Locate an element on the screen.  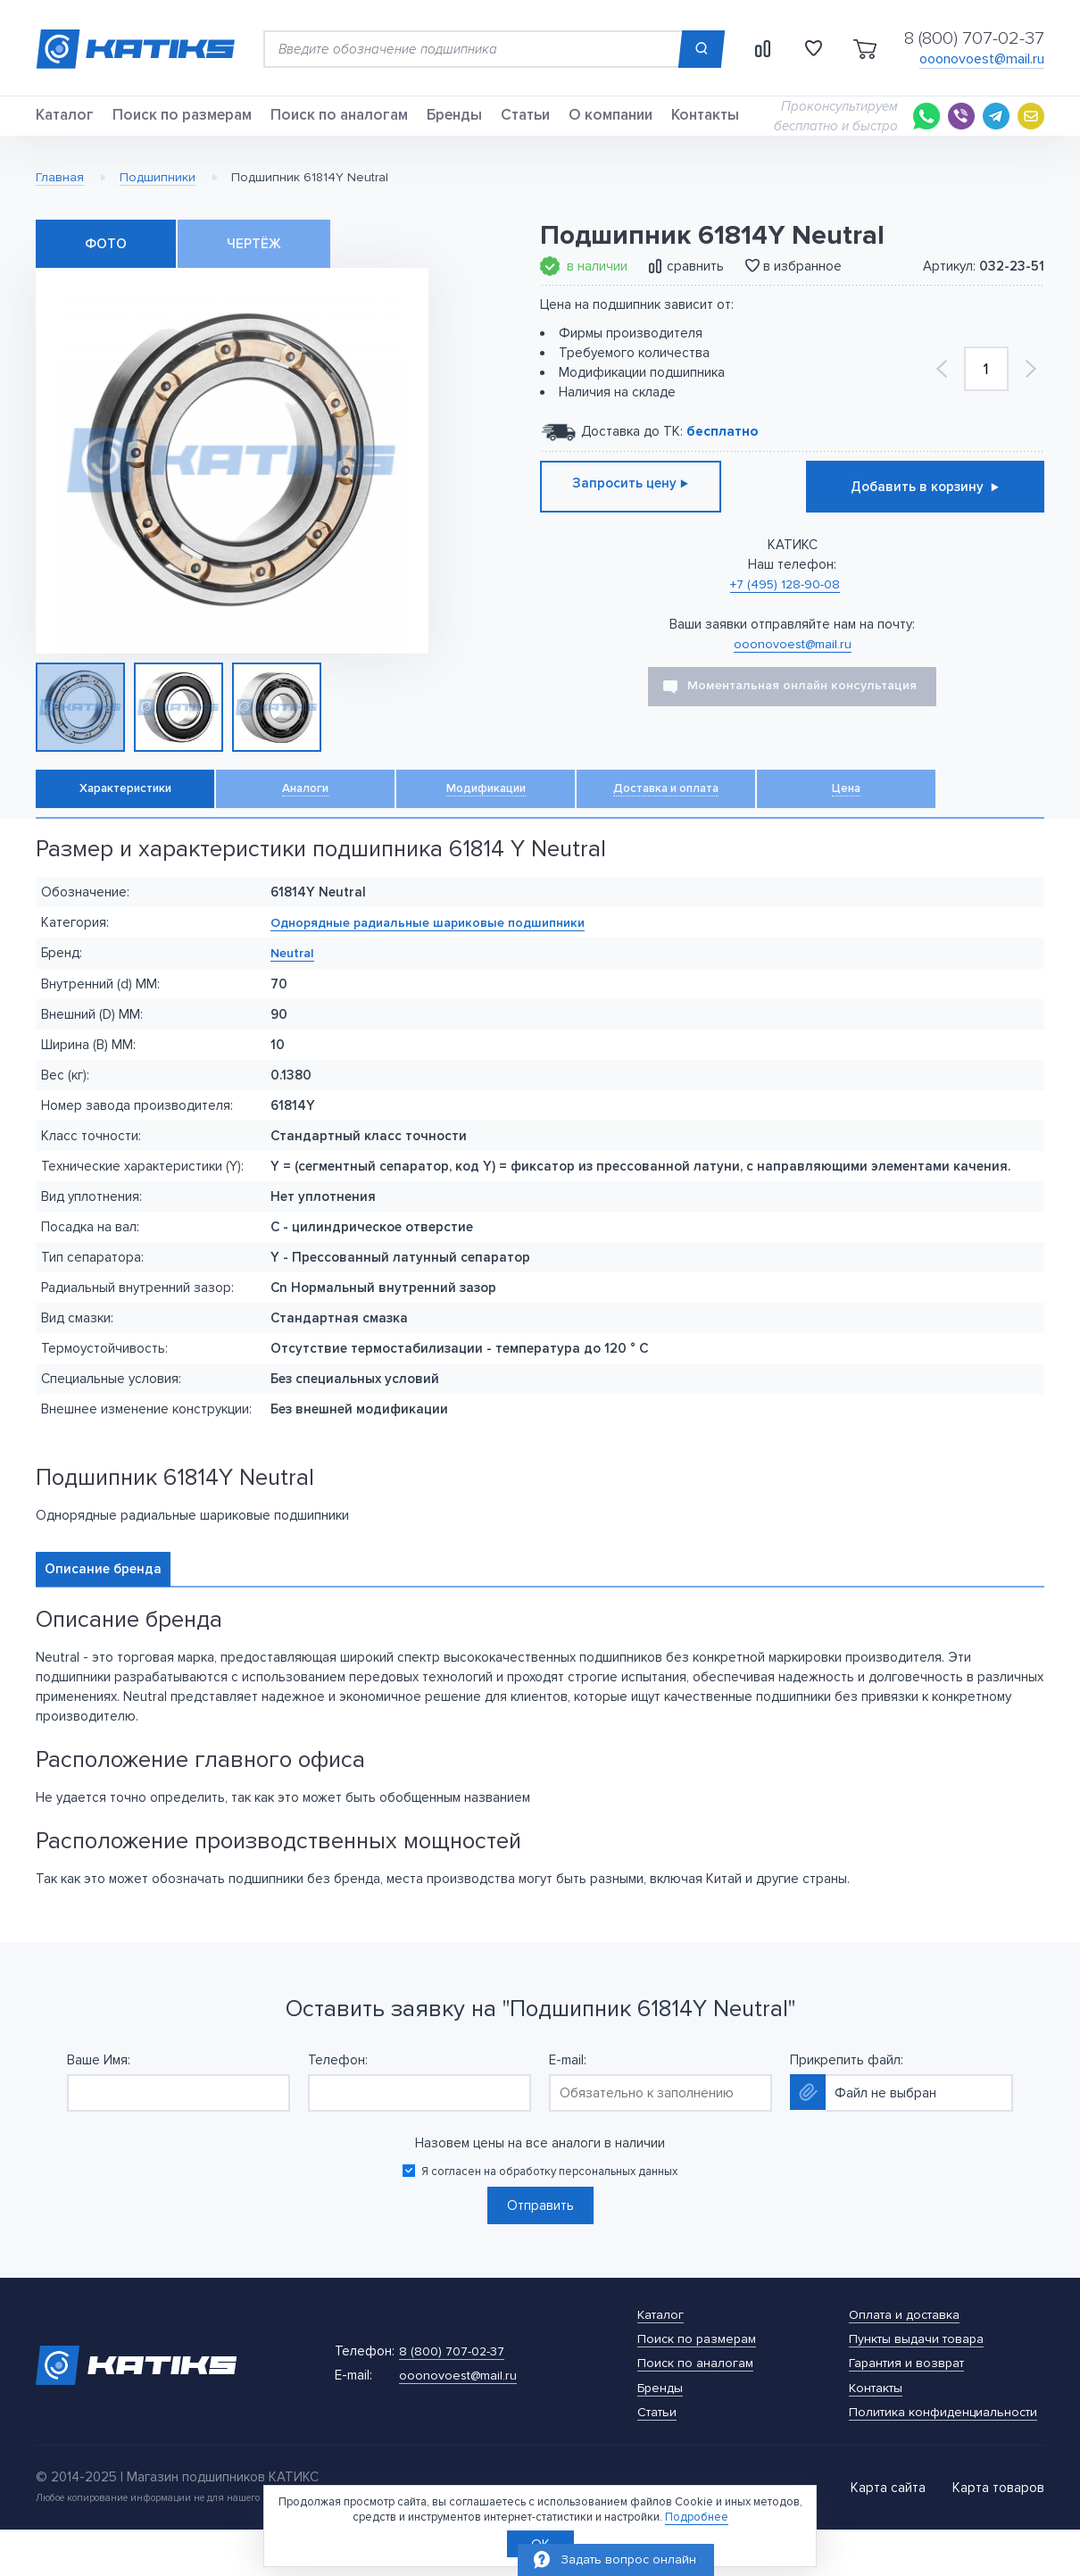
Однорядные радиальные шариковые подшипники is located at coordinates (438, 952).